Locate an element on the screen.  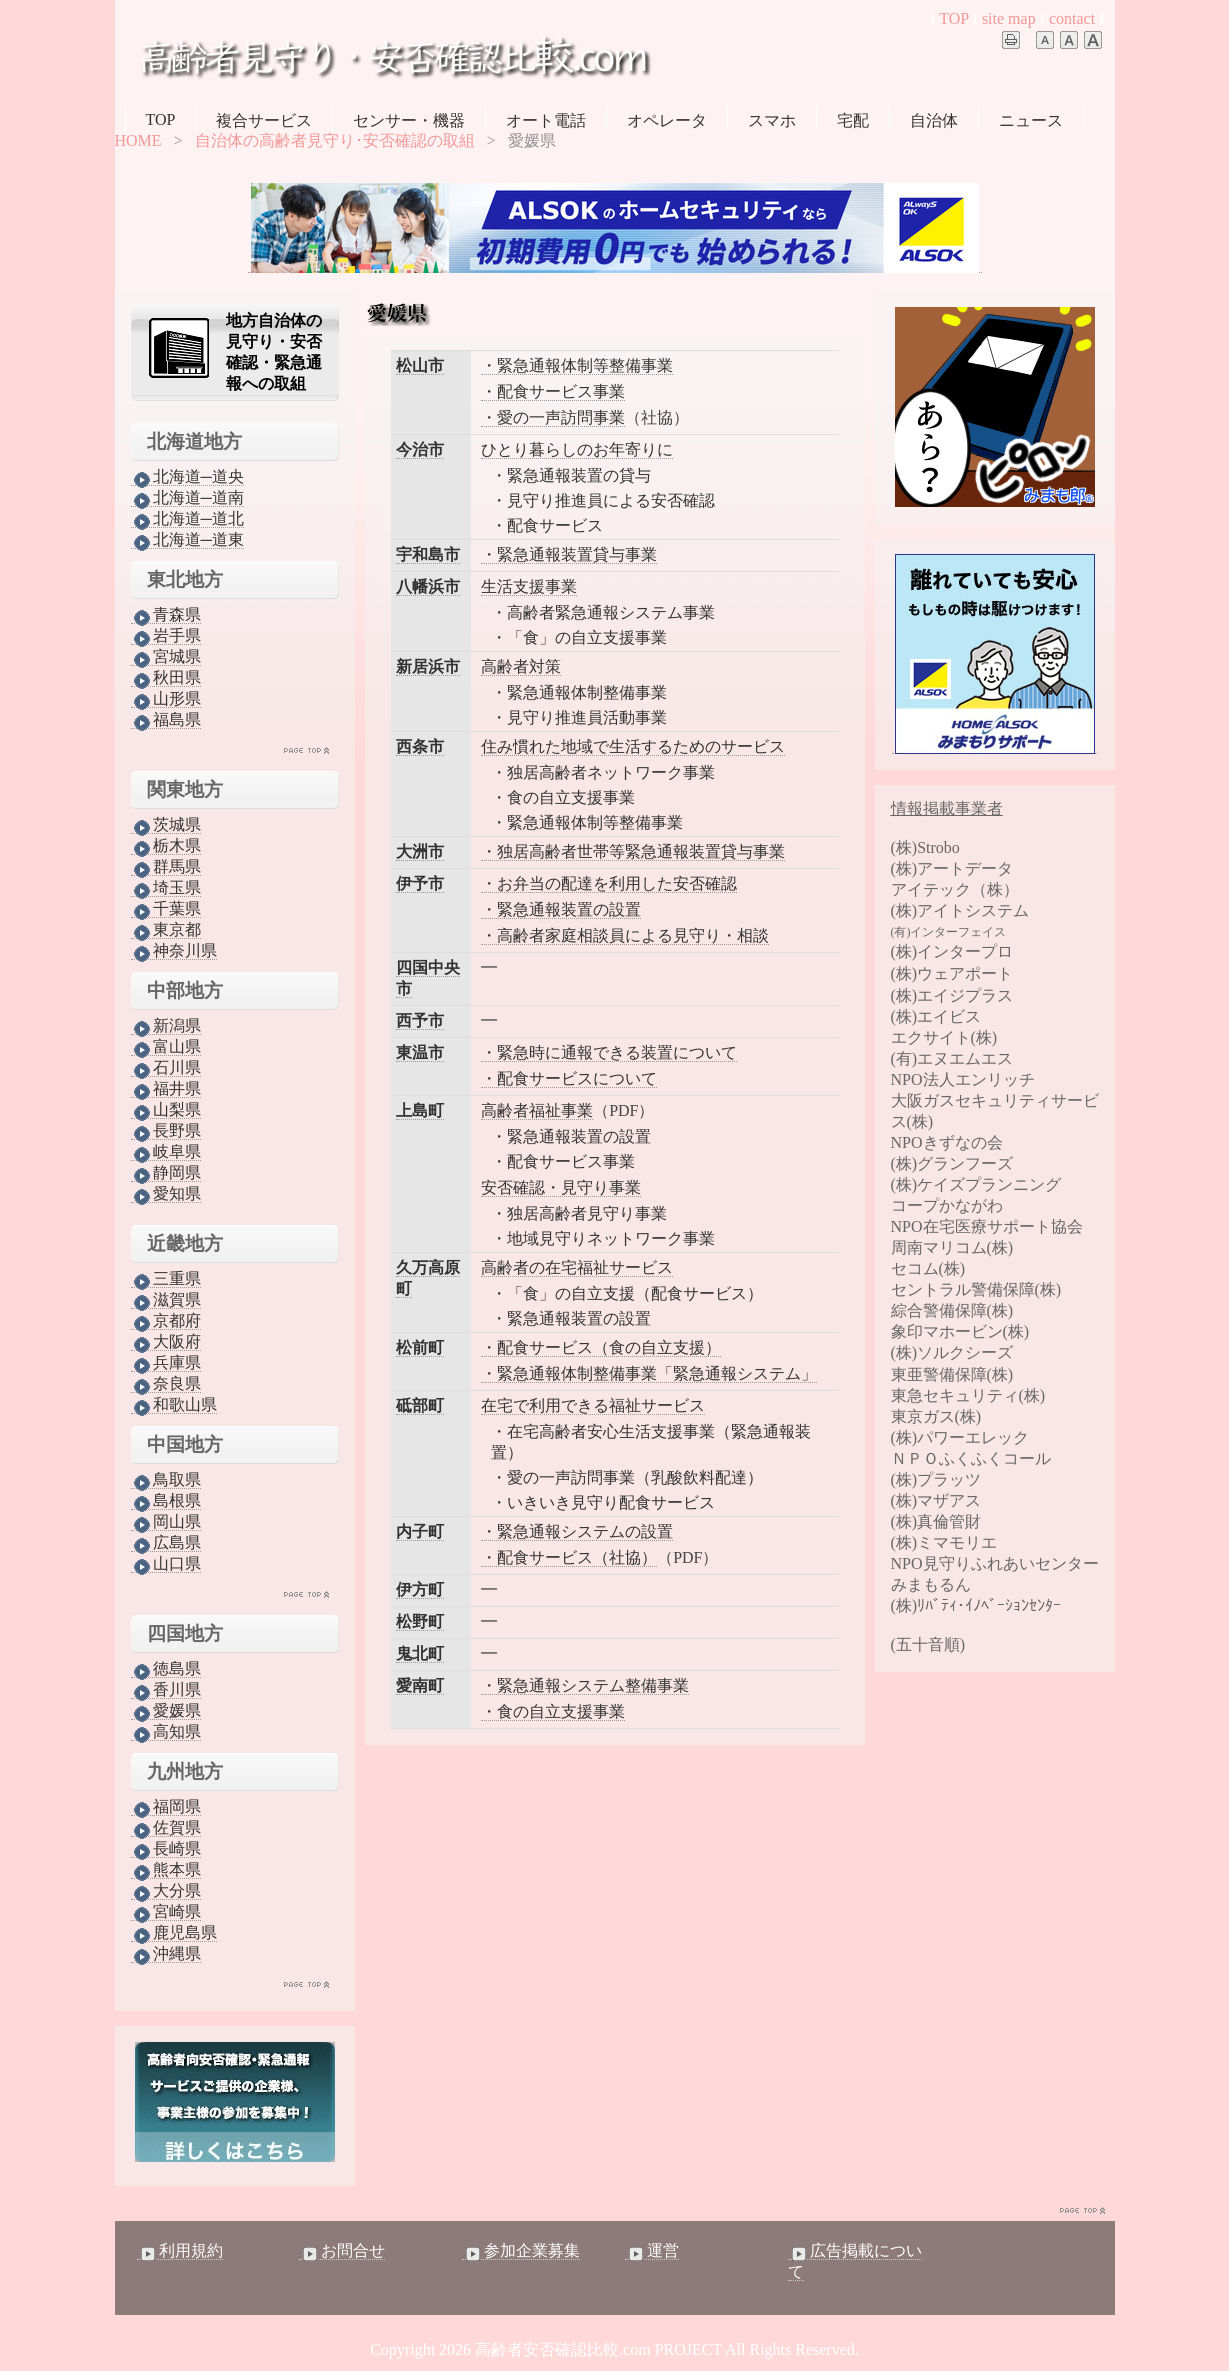
福岡県 is located at coordinates (166, 1807).